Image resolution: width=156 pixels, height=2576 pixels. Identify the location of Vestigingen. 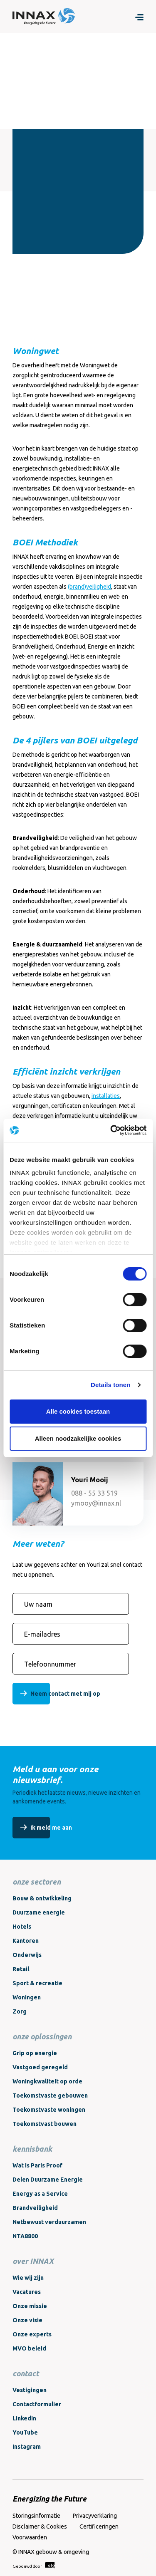
(29, 2390).